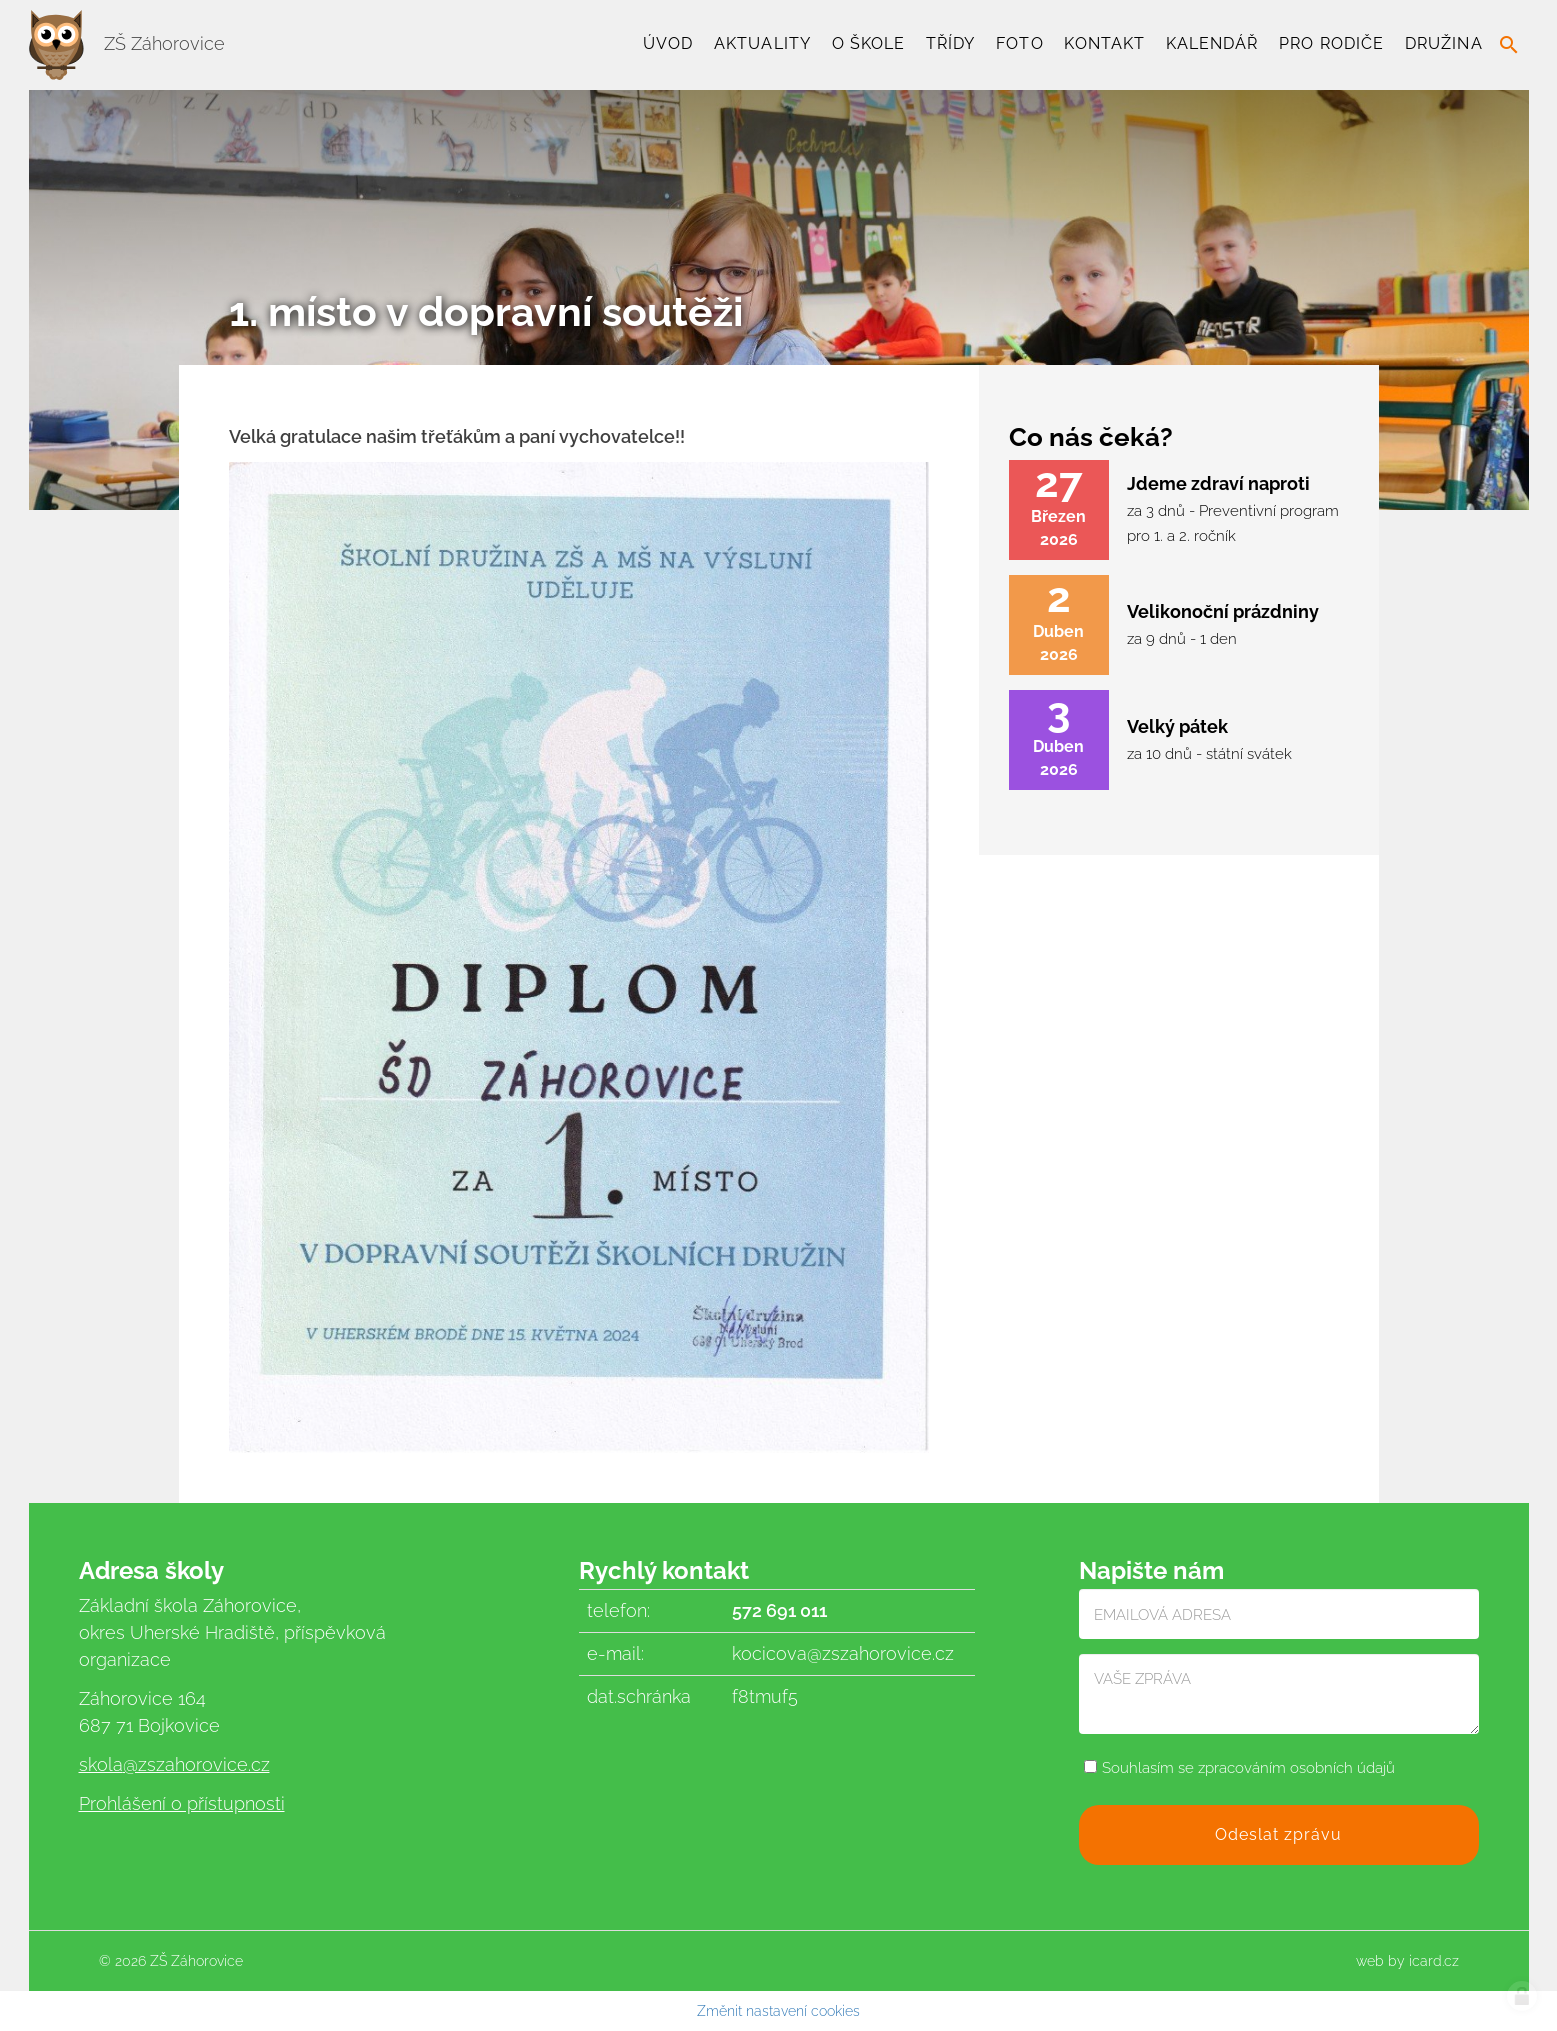  I want to click on Foto, so click(1019, 43).